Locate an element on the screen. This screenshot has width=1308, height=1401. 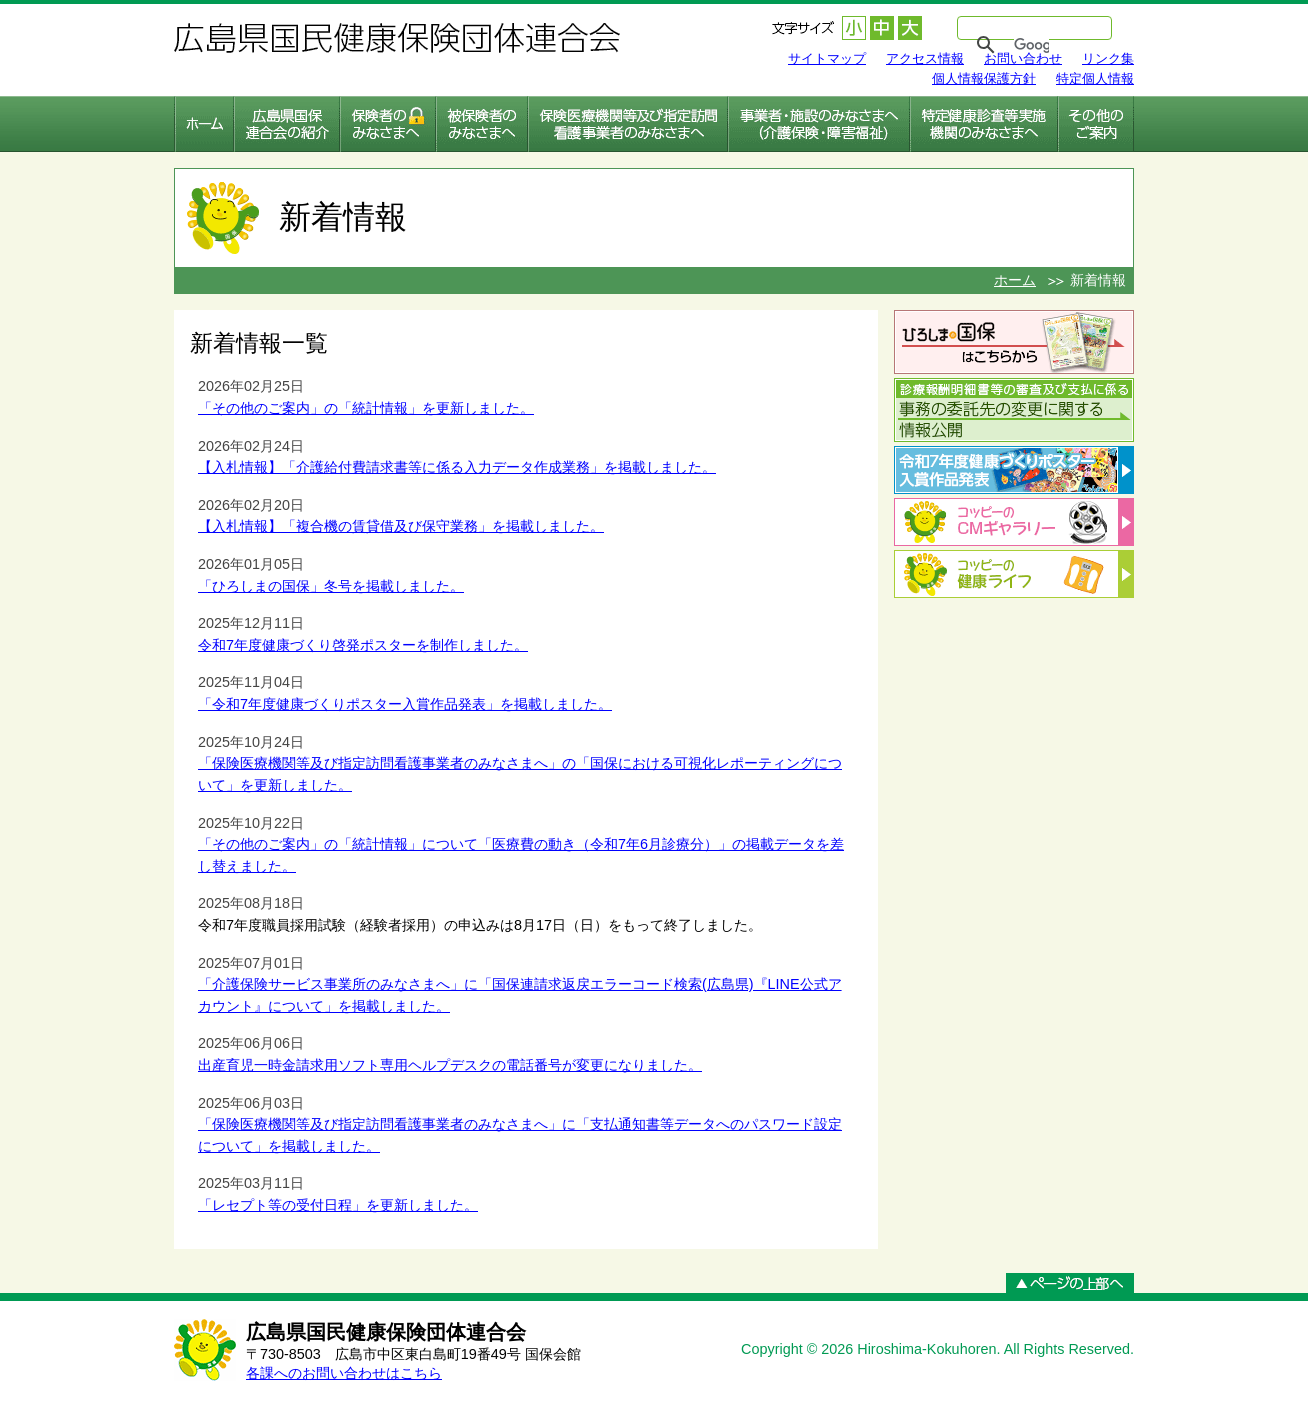
【入札情報】「介護給付費請求書等に係る入力データ作成業務」を掲載しました。 is located at coordinates (457, 467).